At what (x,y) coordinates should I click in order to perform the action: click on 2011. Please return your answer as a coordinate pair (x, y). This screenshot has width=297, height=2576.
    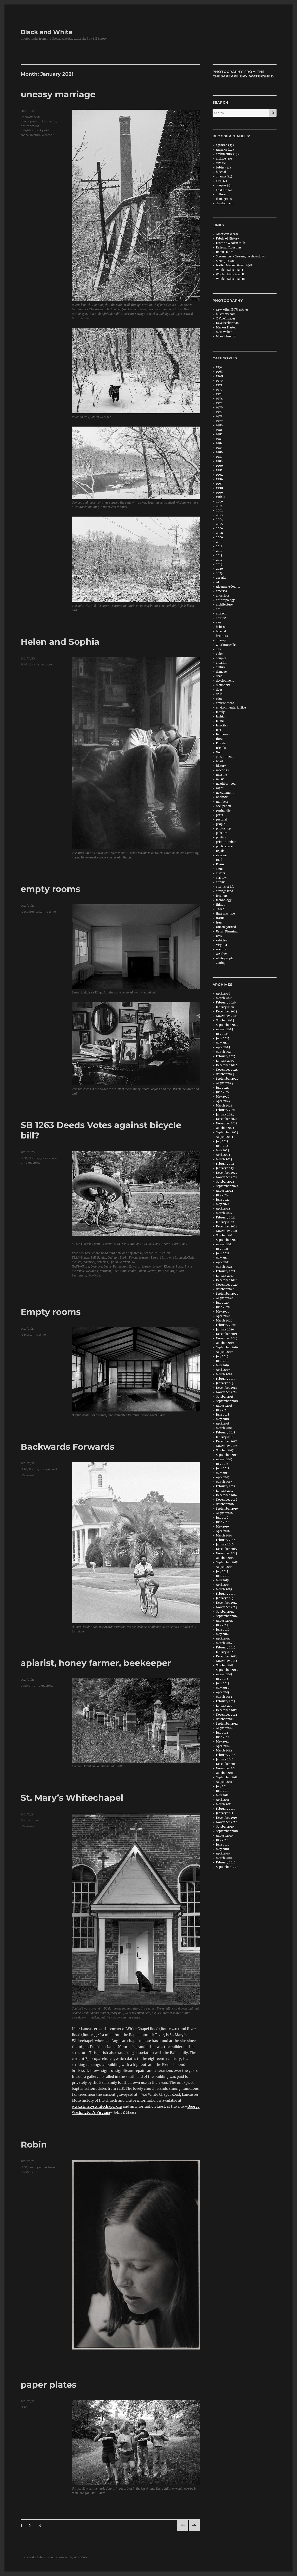
    Looking at the image, I should click on (219, 546).